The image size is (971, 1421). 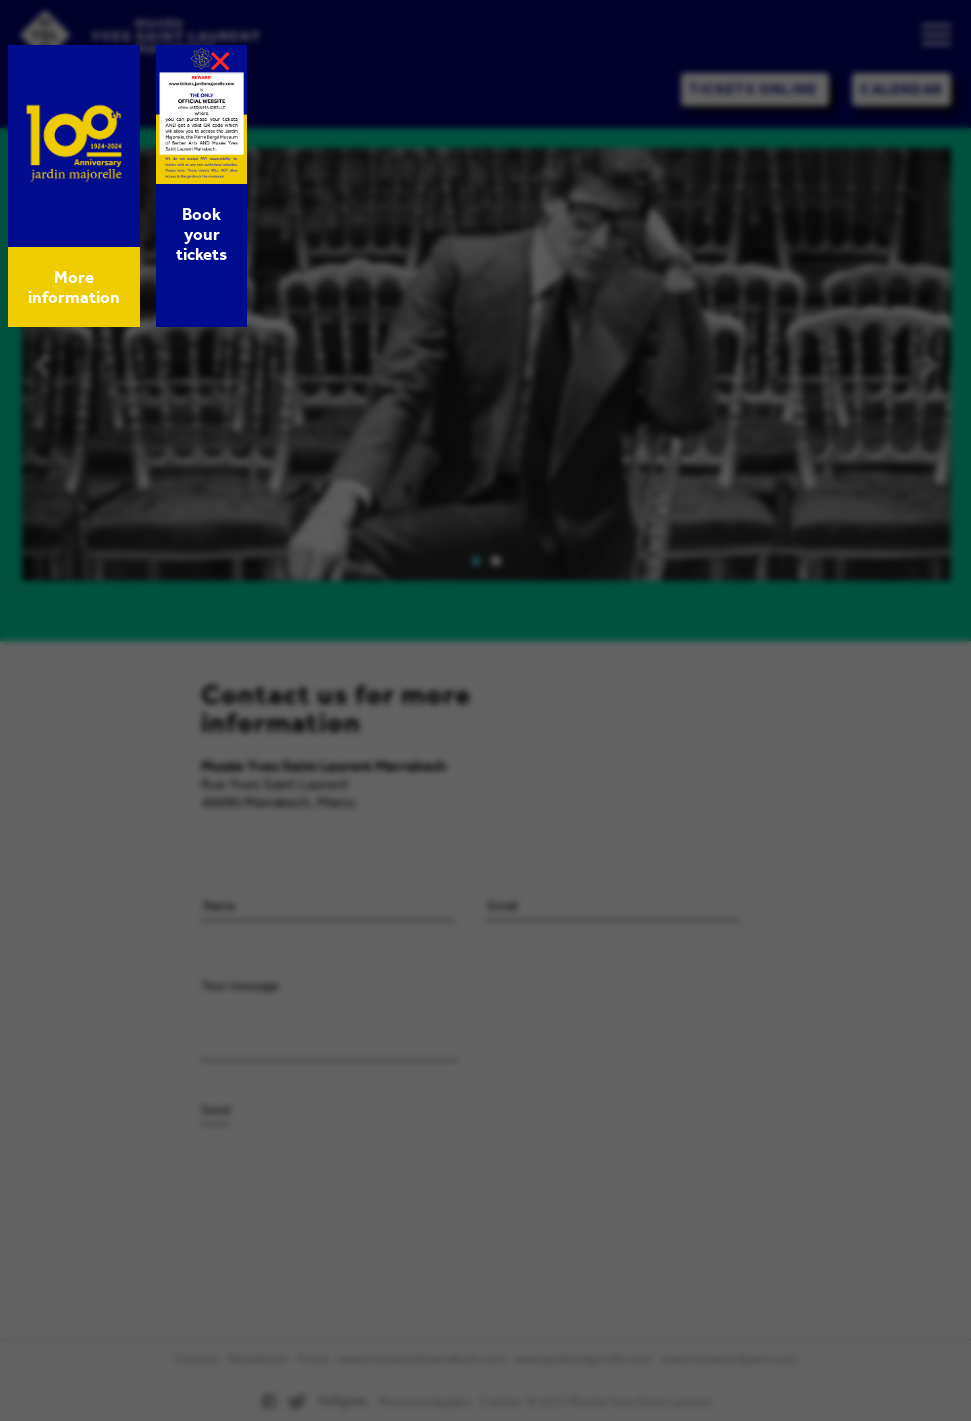 What do you see at coordinates (74, 287) in the screenshot?
I see `More information` at bounding box center [74, 287].